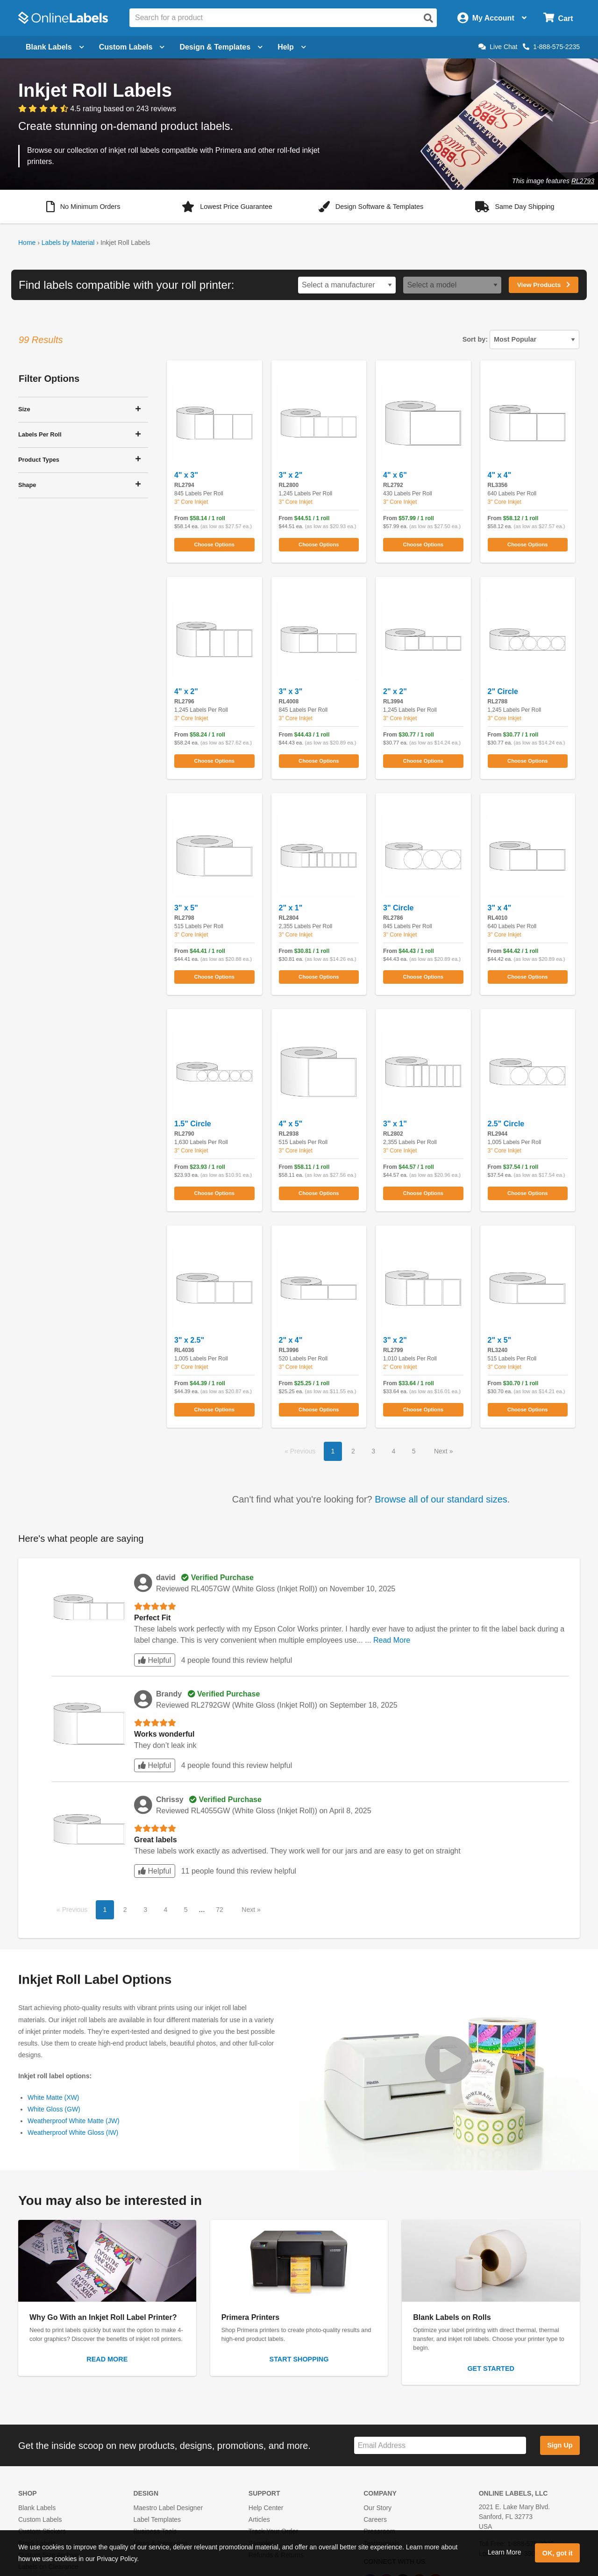 This screenshot has height=2576, width=598. I want to click on Product Types, so click(38, 459).